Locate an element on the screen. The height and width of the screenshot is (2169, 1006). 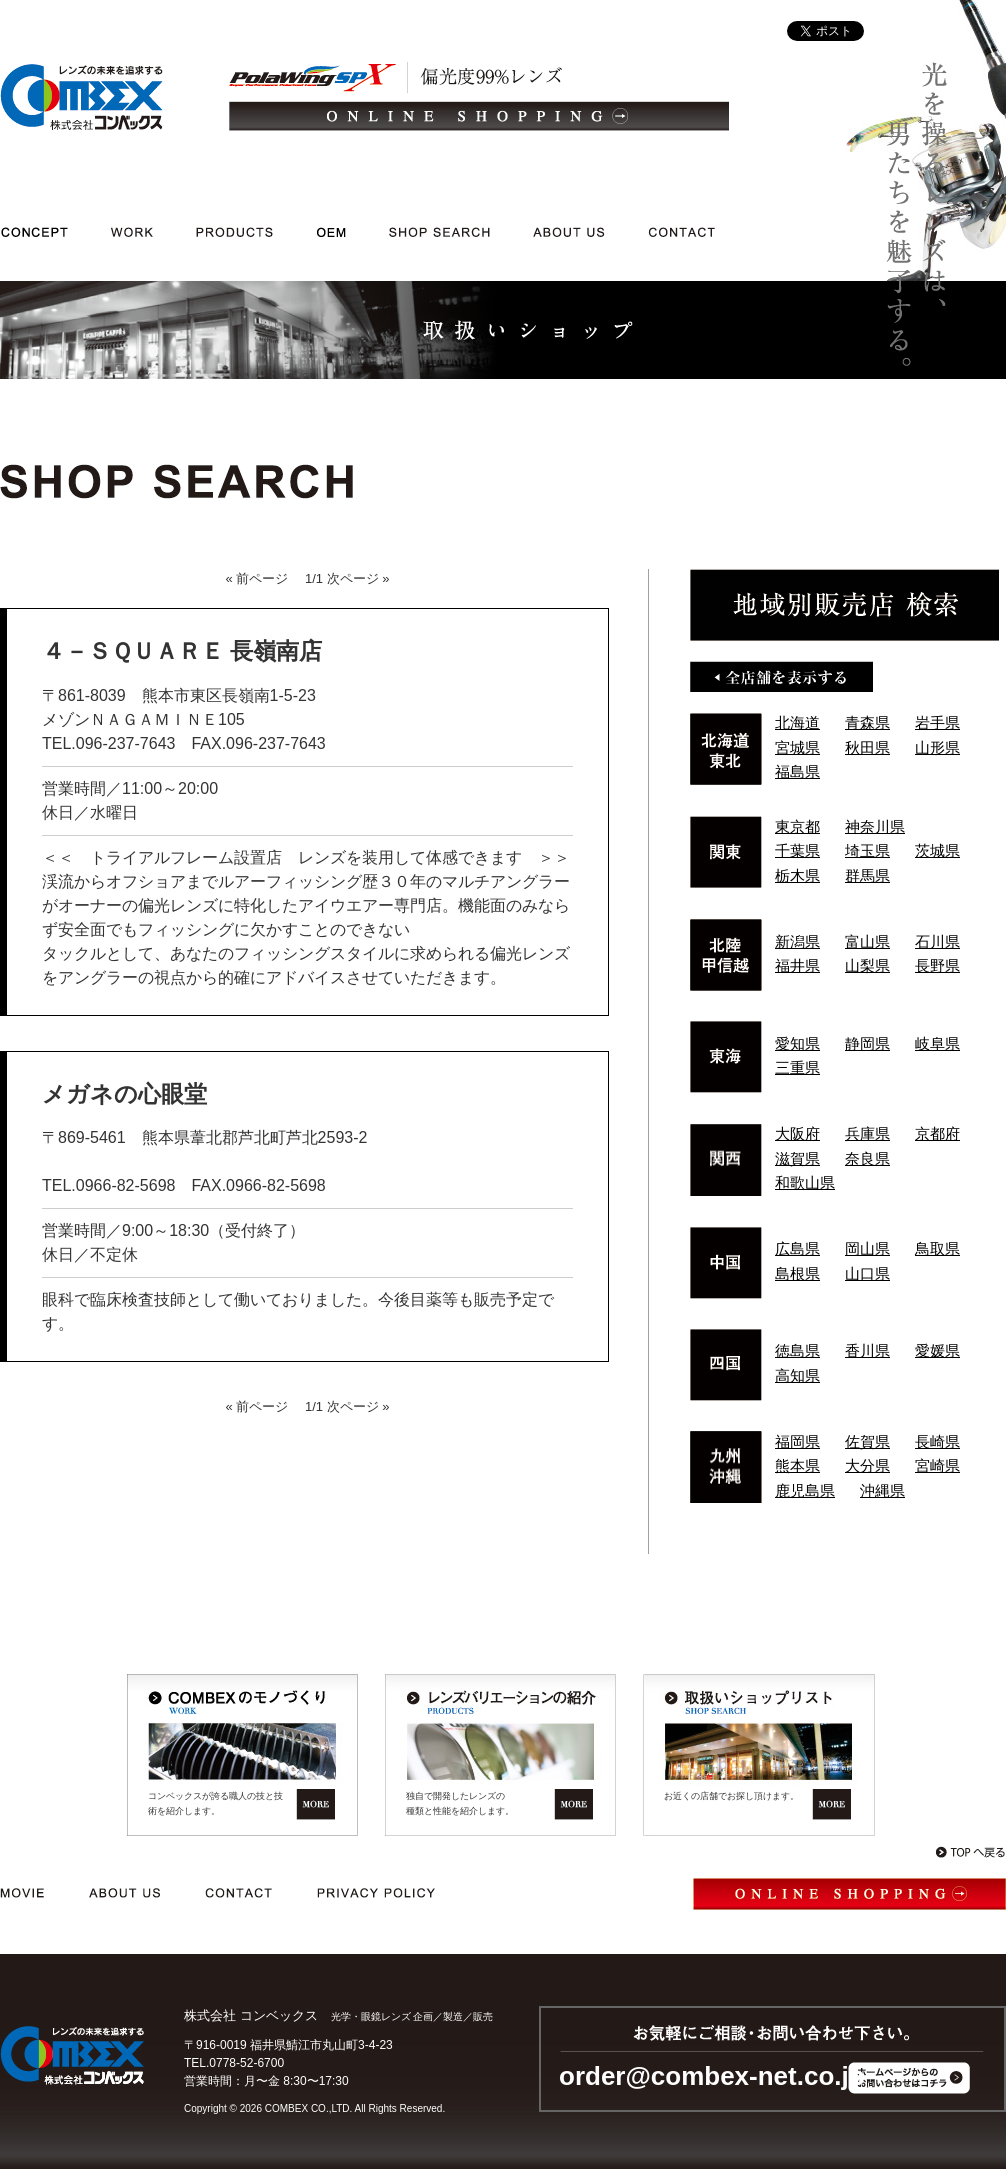
秋田県 is located at coordinates (867, 747).